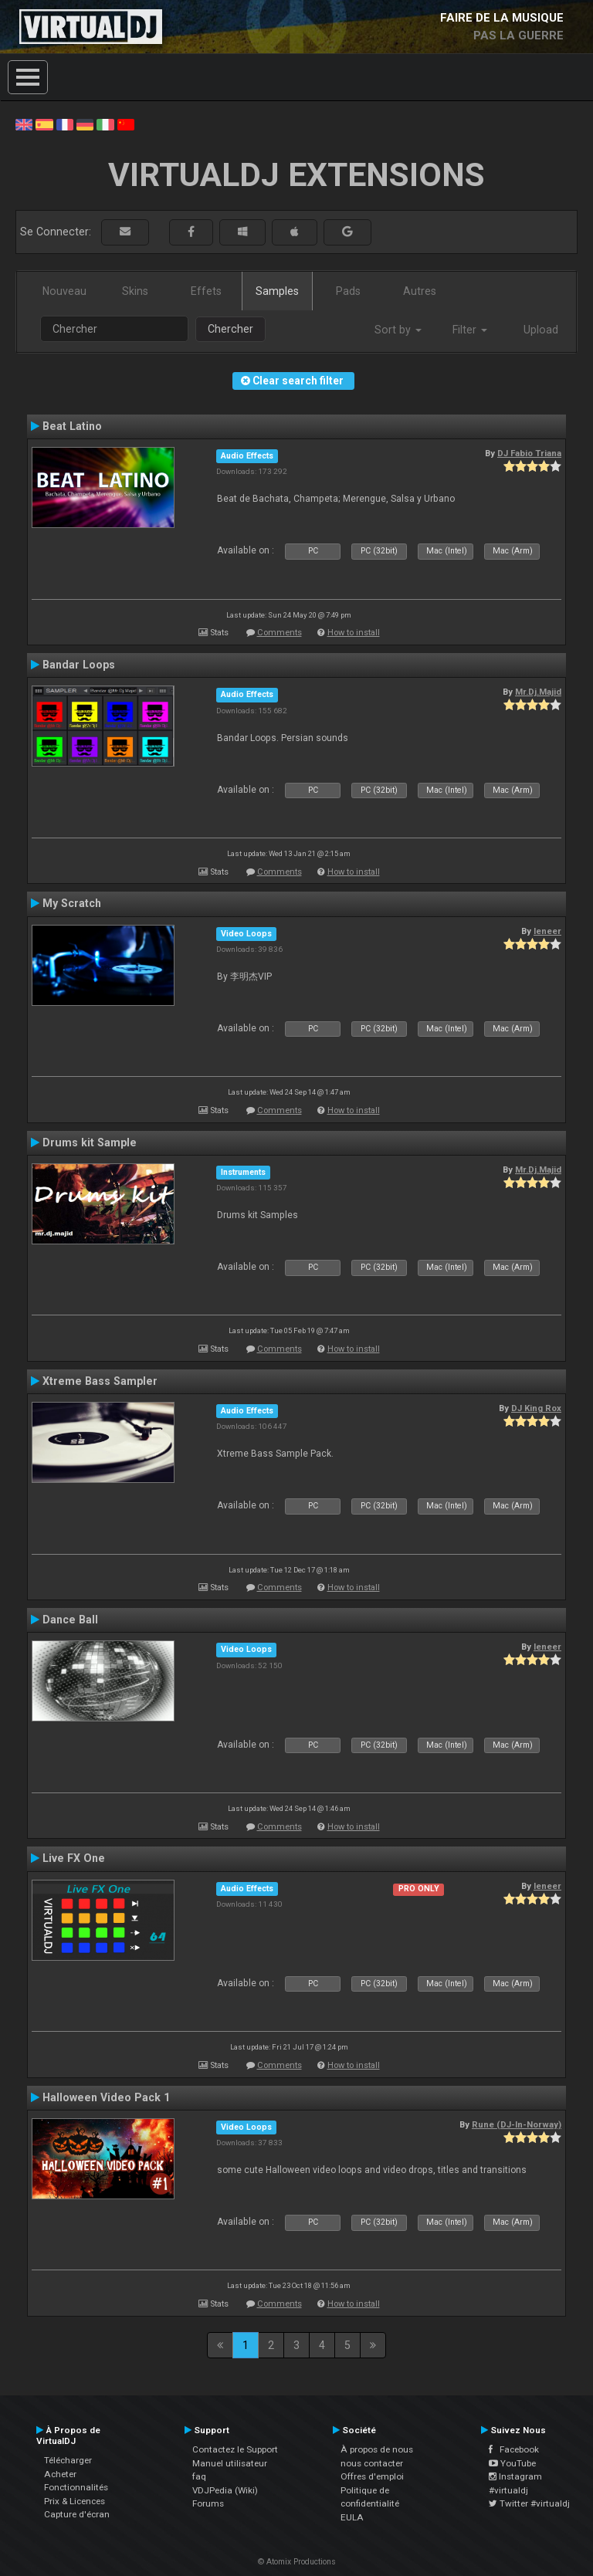 This screenshot has height=2576, width=593. What do you see at coordinates (516, 2124) in the screenshot?
I see `Rune (DJ-In-Norway)` at bounding box center [516, 2124].